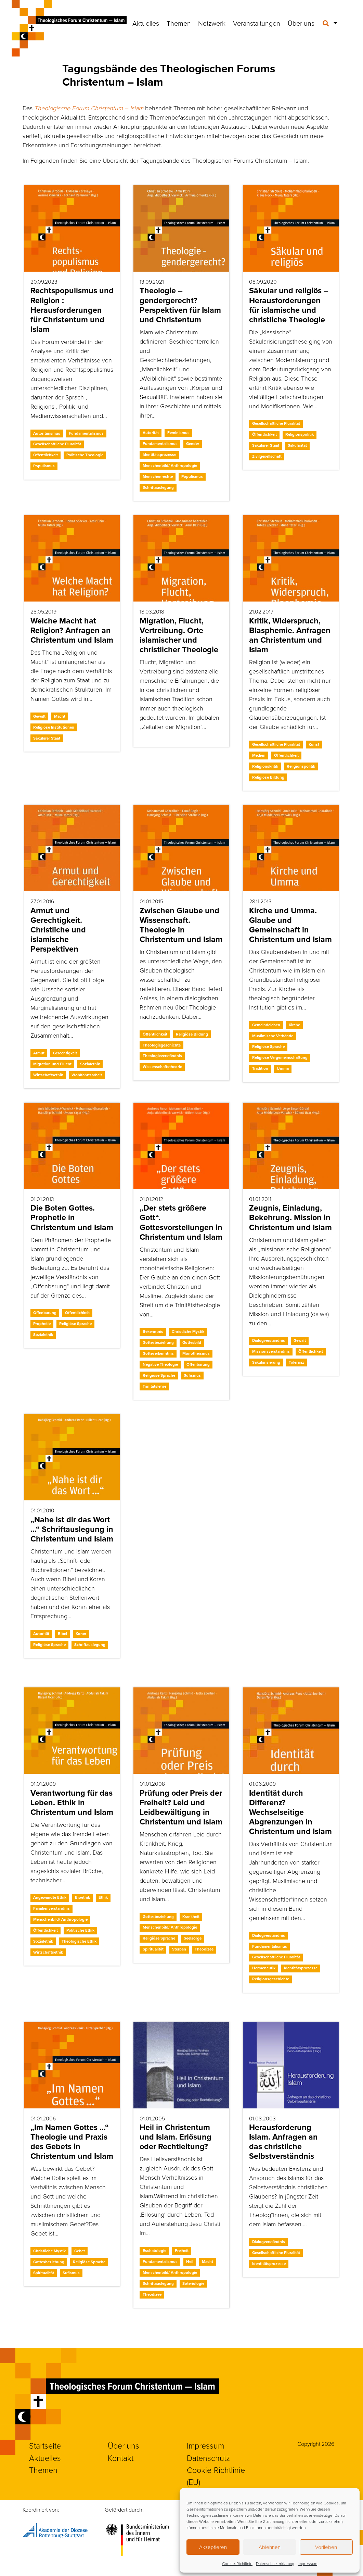 This screenshot has width=363, height=2576. Describe the element at coordinates (71, 1802) in the screenshot. I see `Verantwortung für das Leben. Ethik in Christentum und Islam` at that location.